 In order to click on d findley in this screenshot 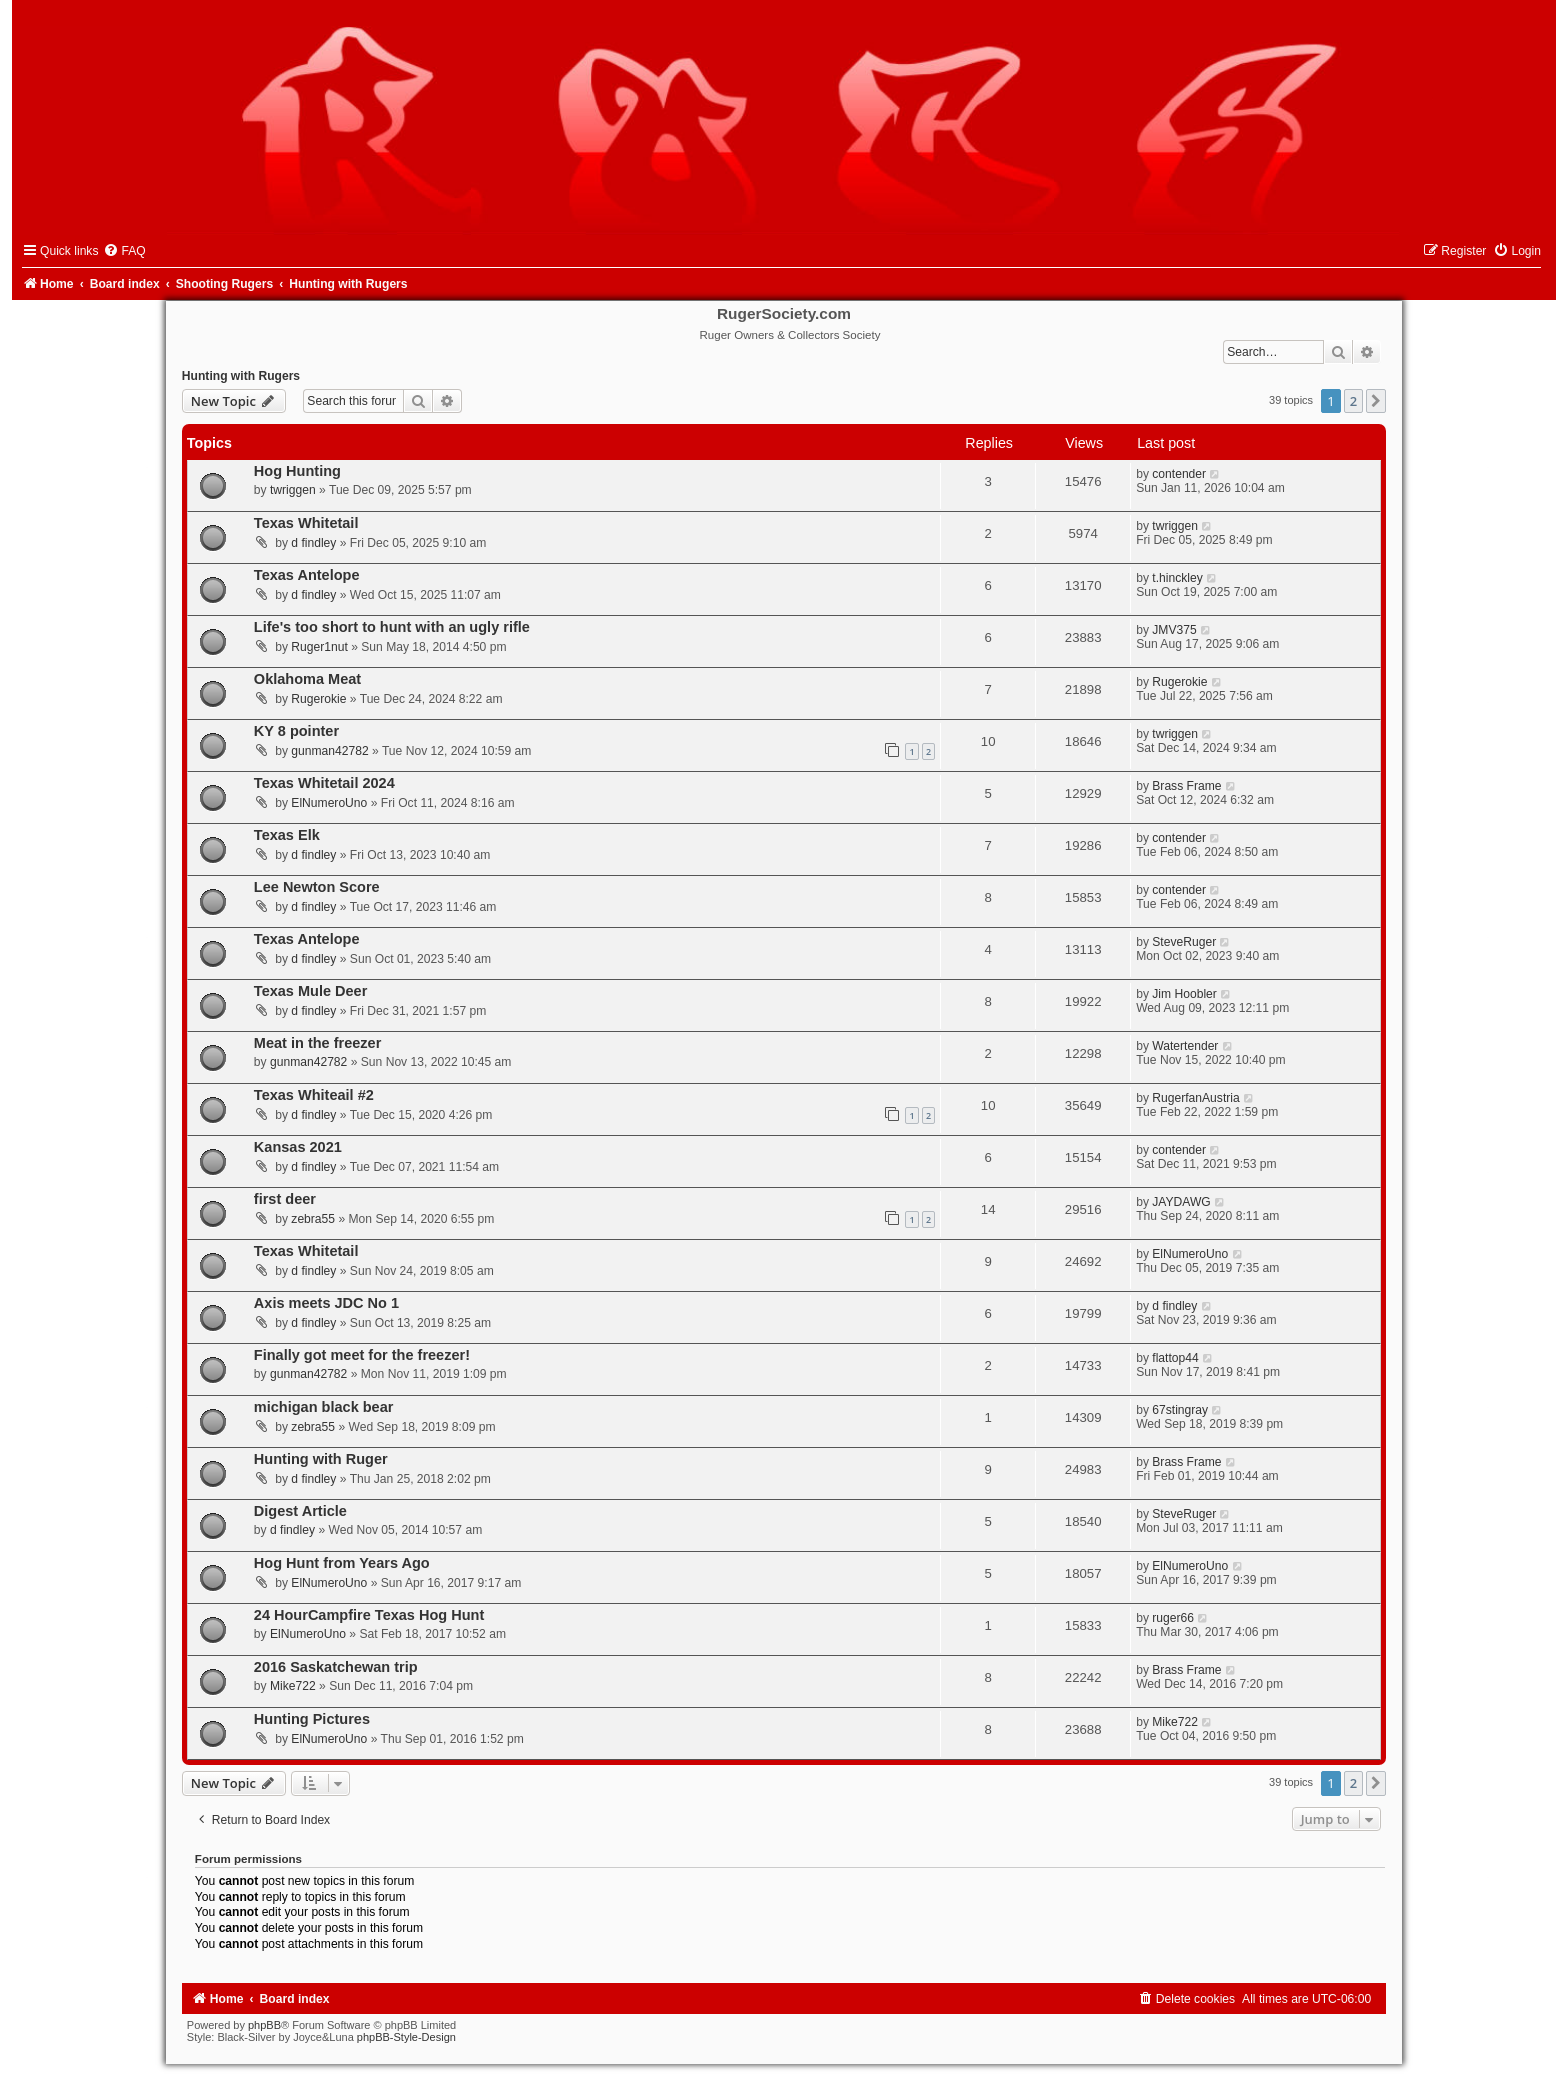, I will do `click(313, 543)`.